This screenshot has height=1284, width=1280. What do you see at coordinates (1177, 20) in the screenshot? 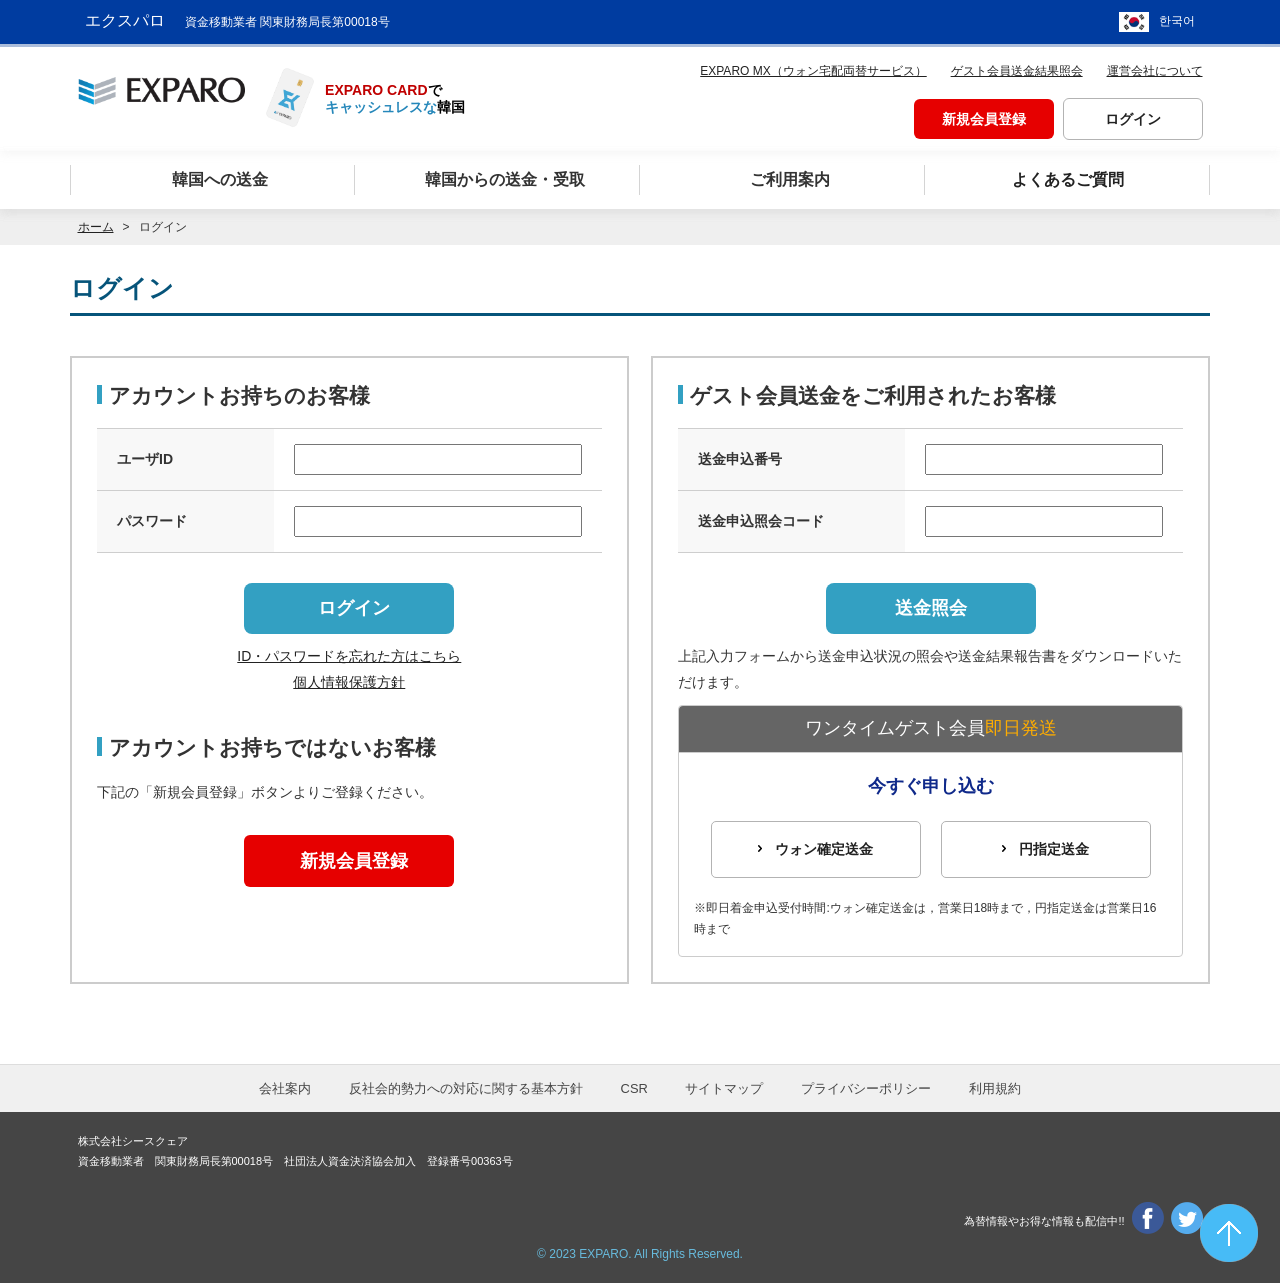
I see `한국어` at bounding box center [1177, 20].